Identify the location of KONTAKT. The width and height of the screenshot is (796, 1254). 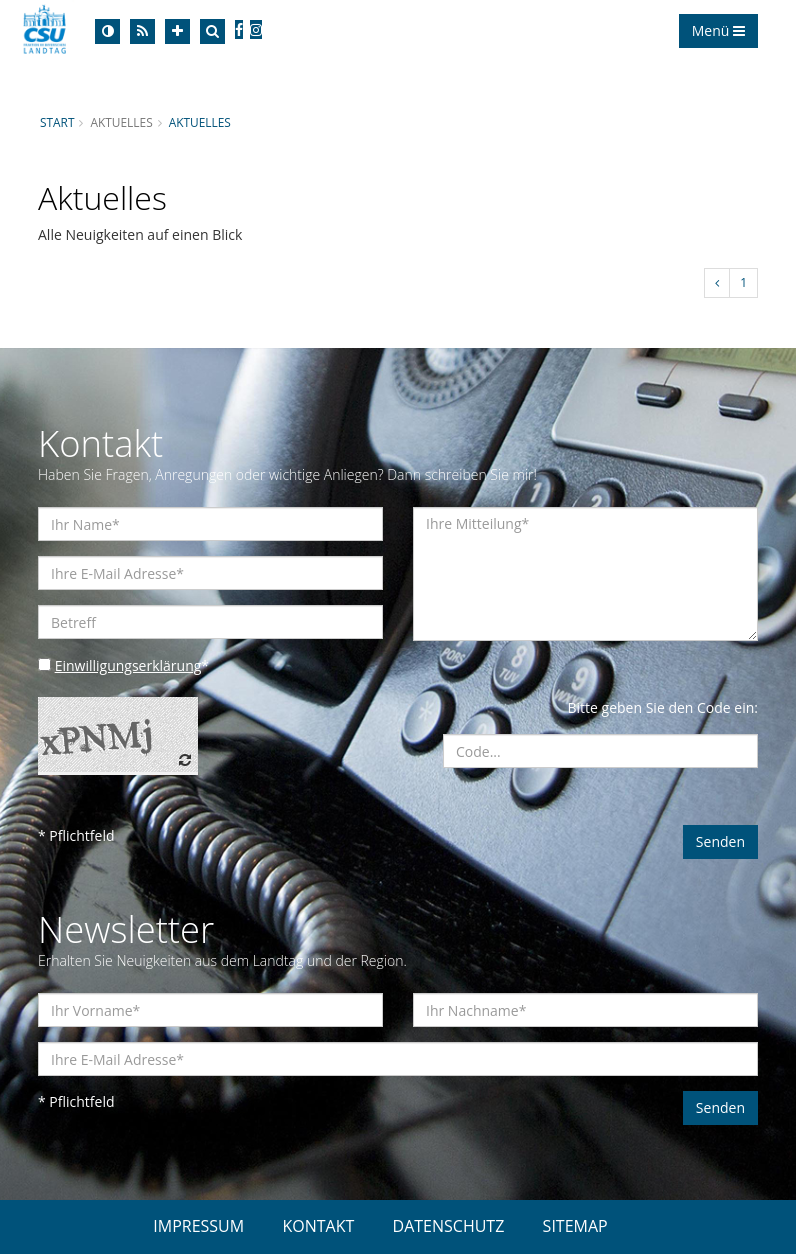
(318, 1226).